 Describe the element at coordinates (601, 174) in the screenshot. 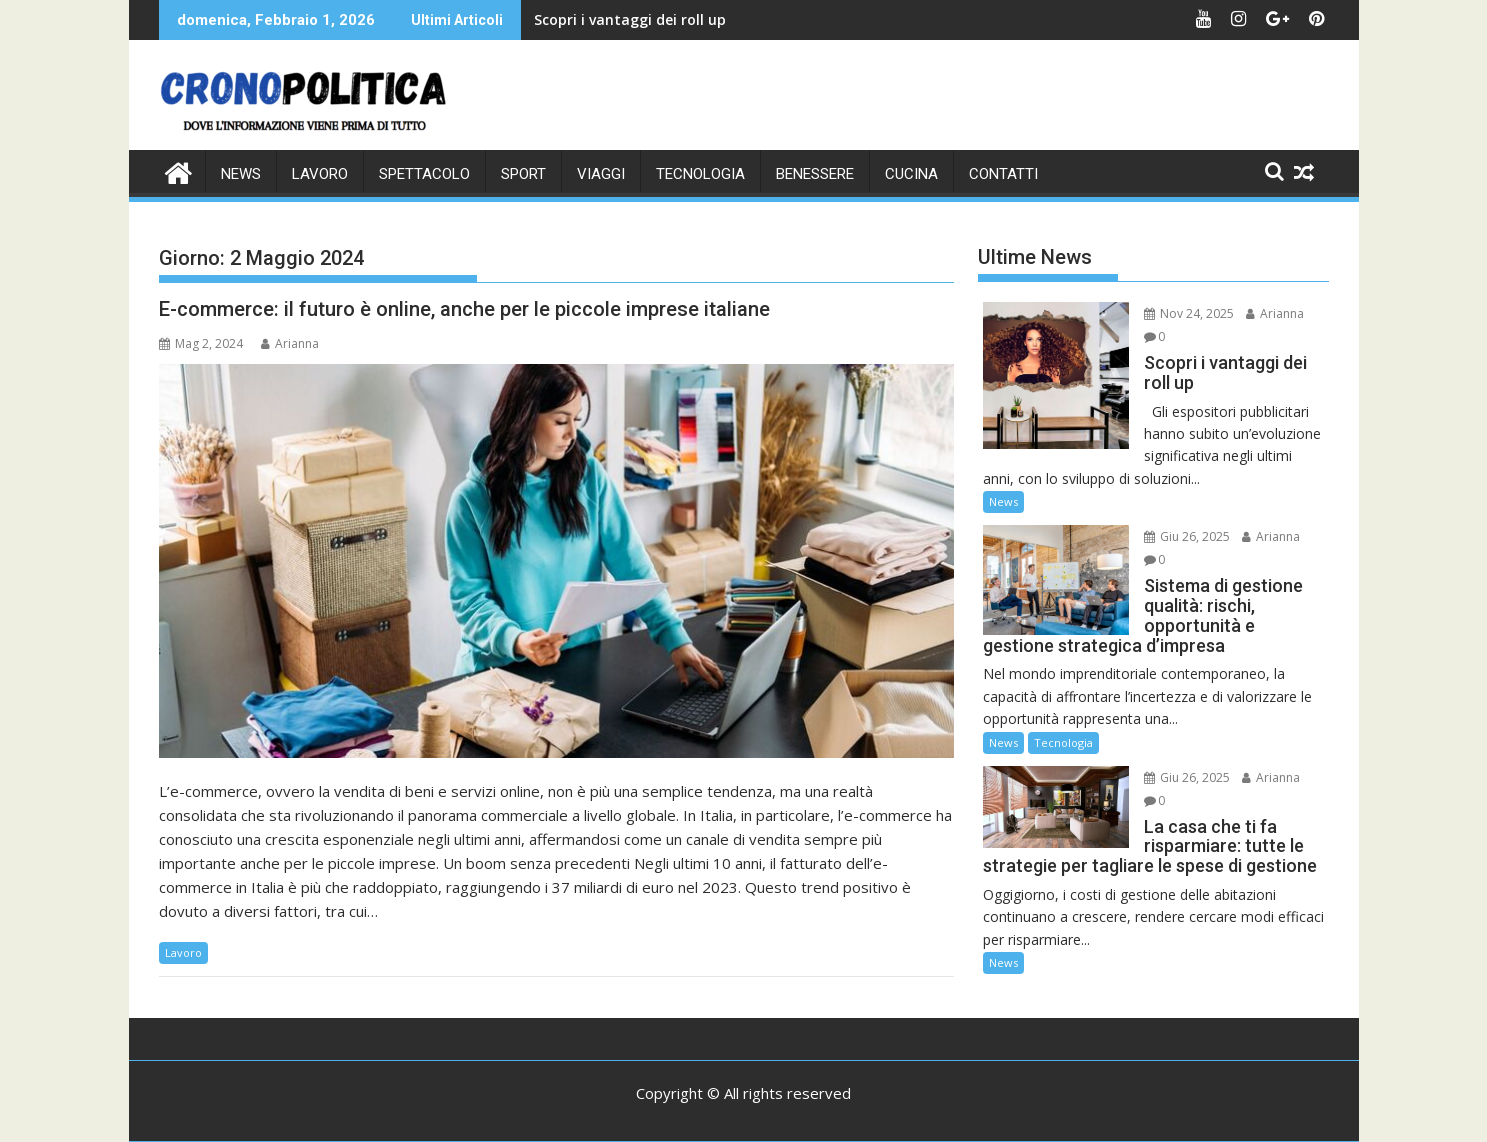

I see `Viaggi` at that location.